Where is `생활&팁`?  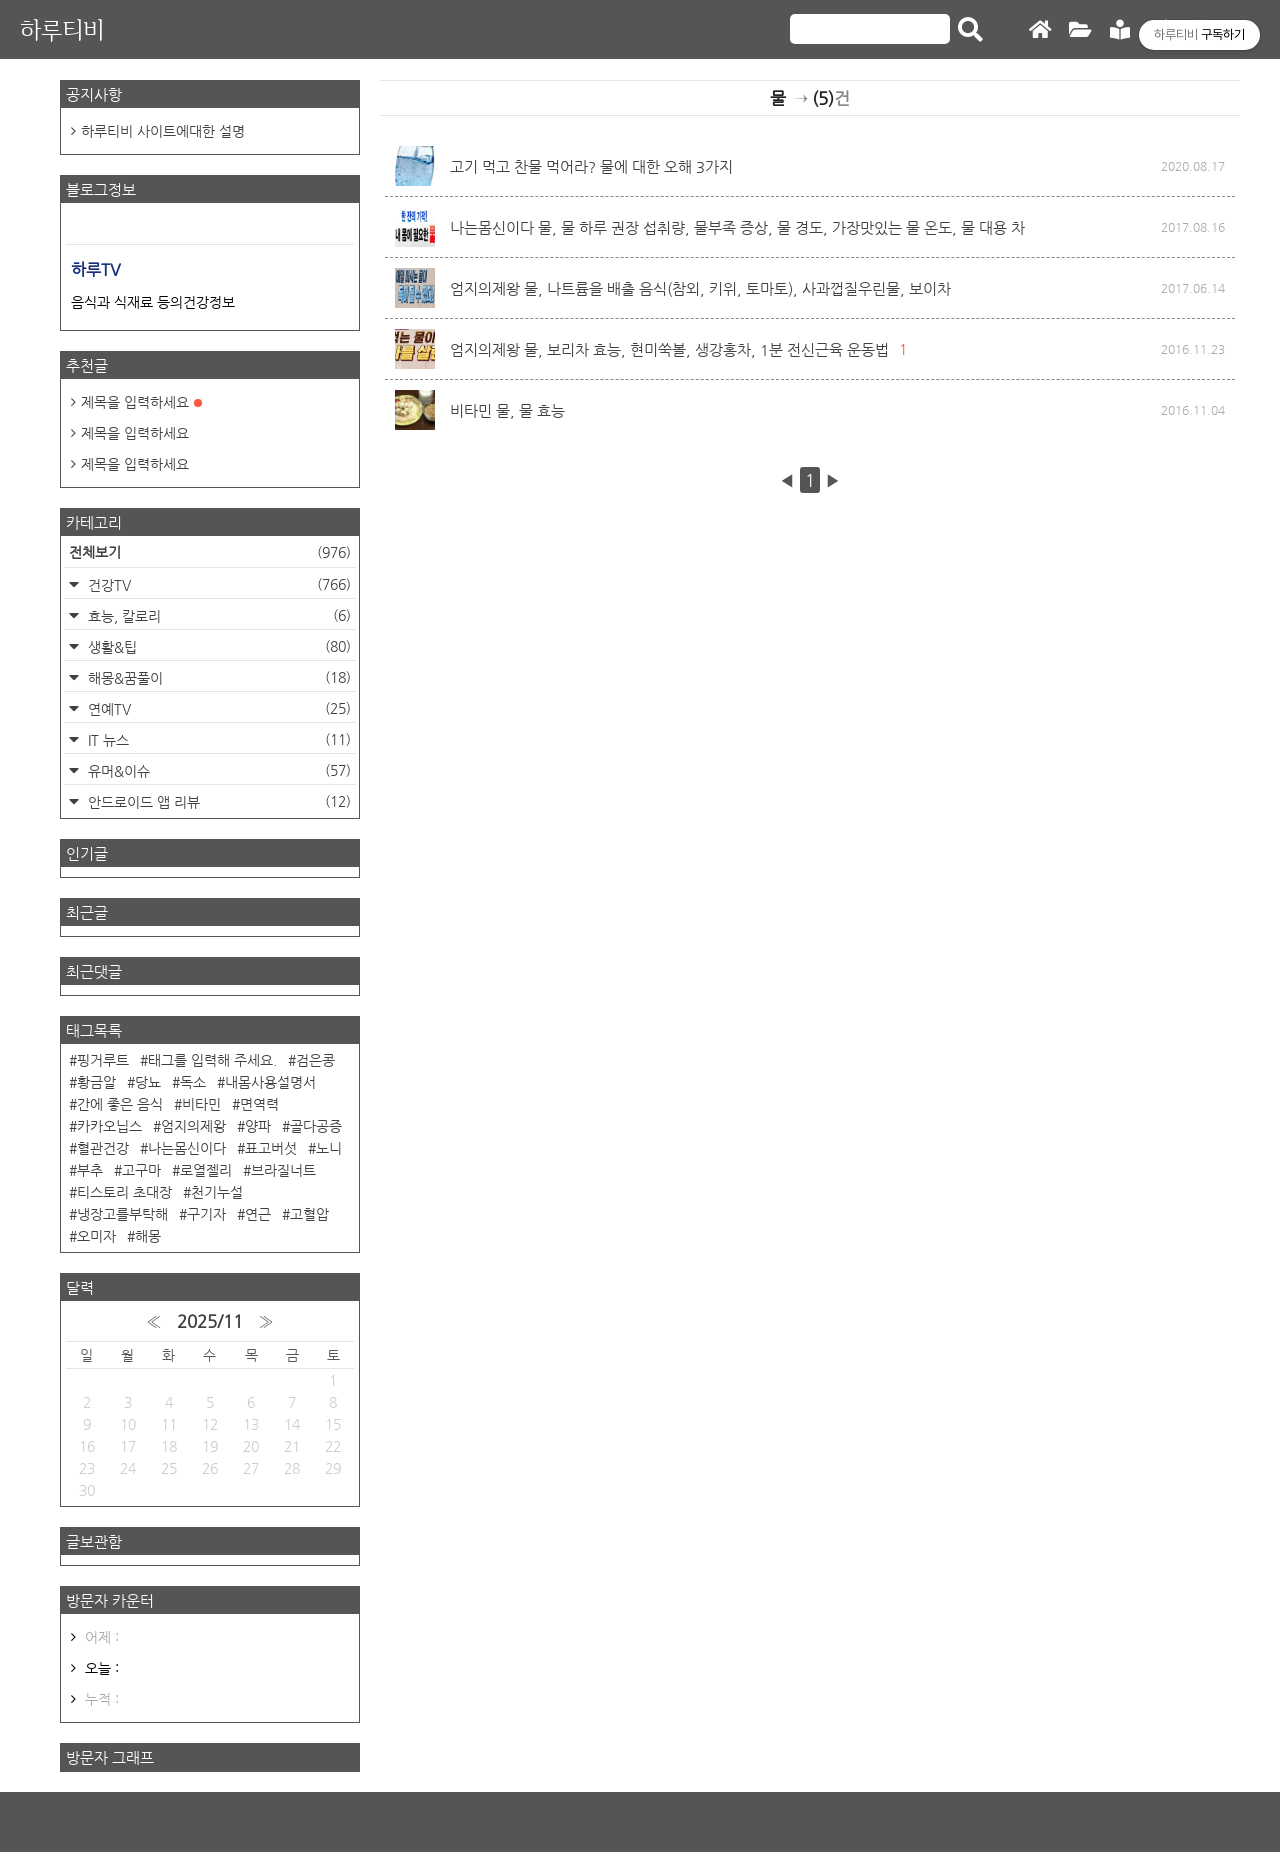
생활&팁 is located at coordinates (217, 646).